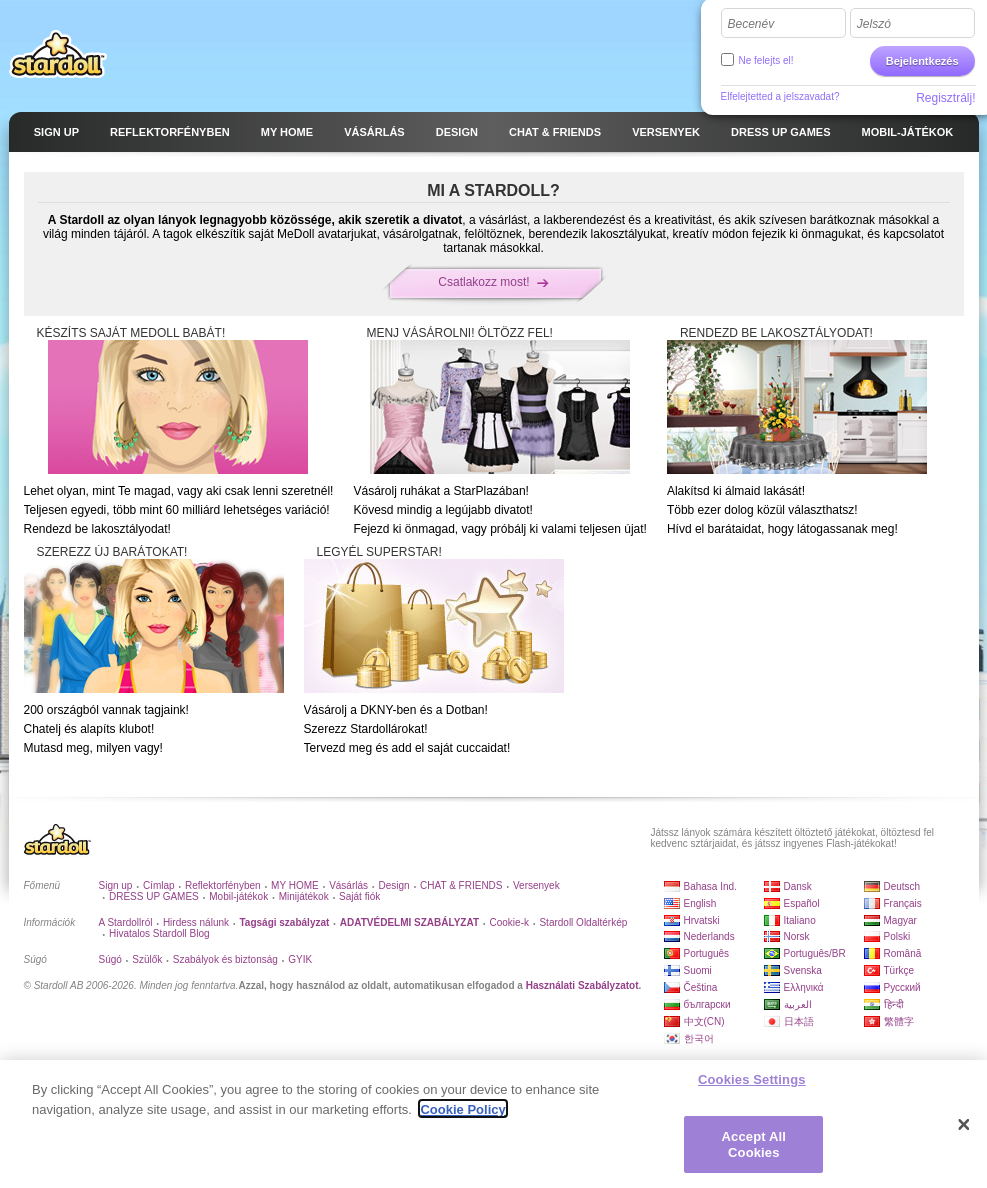 The height and width of the screenshot is (1188, 987). Describe the element at coordinates (196, 922) in the screenshot. I see `Hirdess nálunk` at that location.